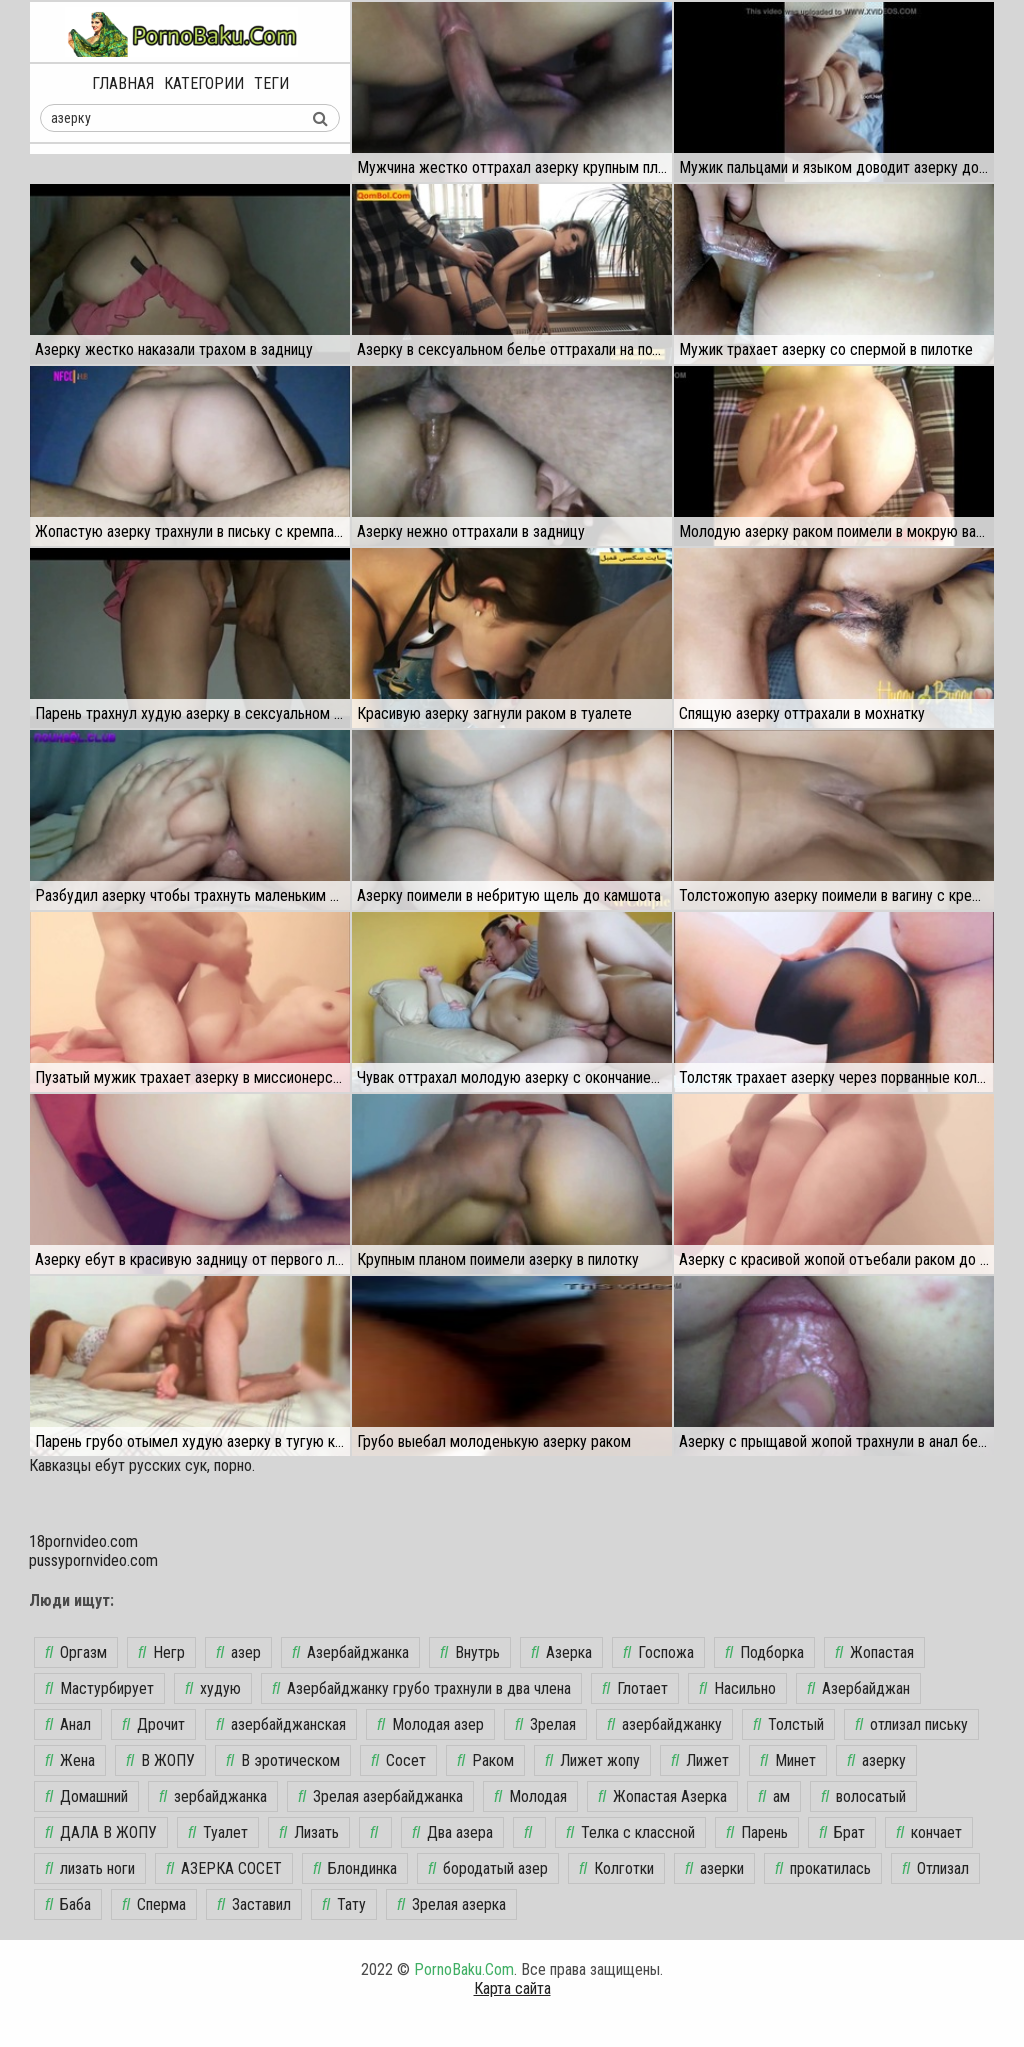 This screenshot has height=2047, width=1024. Describe the element at coordinates (355, 1868) in the screenshot. I see `Блондинка` at that location.